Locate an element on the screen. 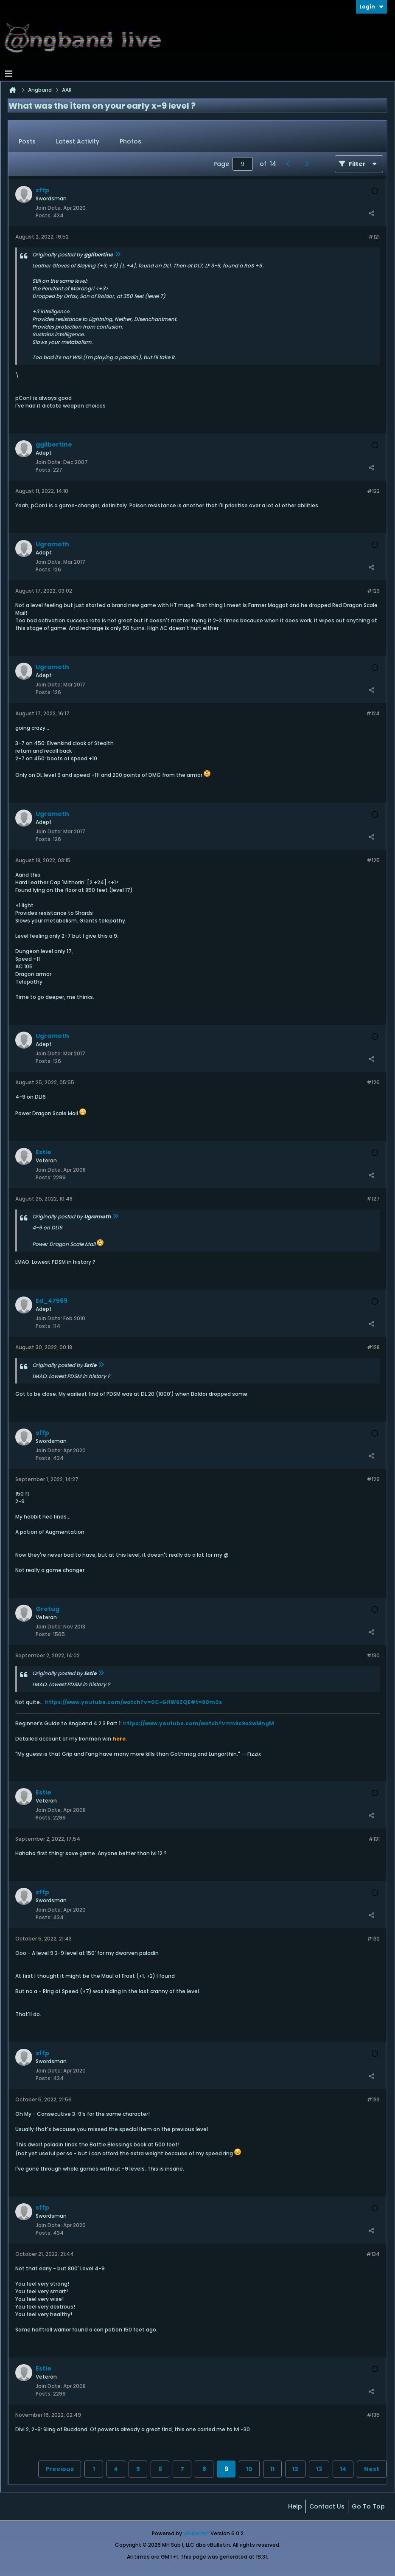  #133 is located at coordinates (373, 2099).